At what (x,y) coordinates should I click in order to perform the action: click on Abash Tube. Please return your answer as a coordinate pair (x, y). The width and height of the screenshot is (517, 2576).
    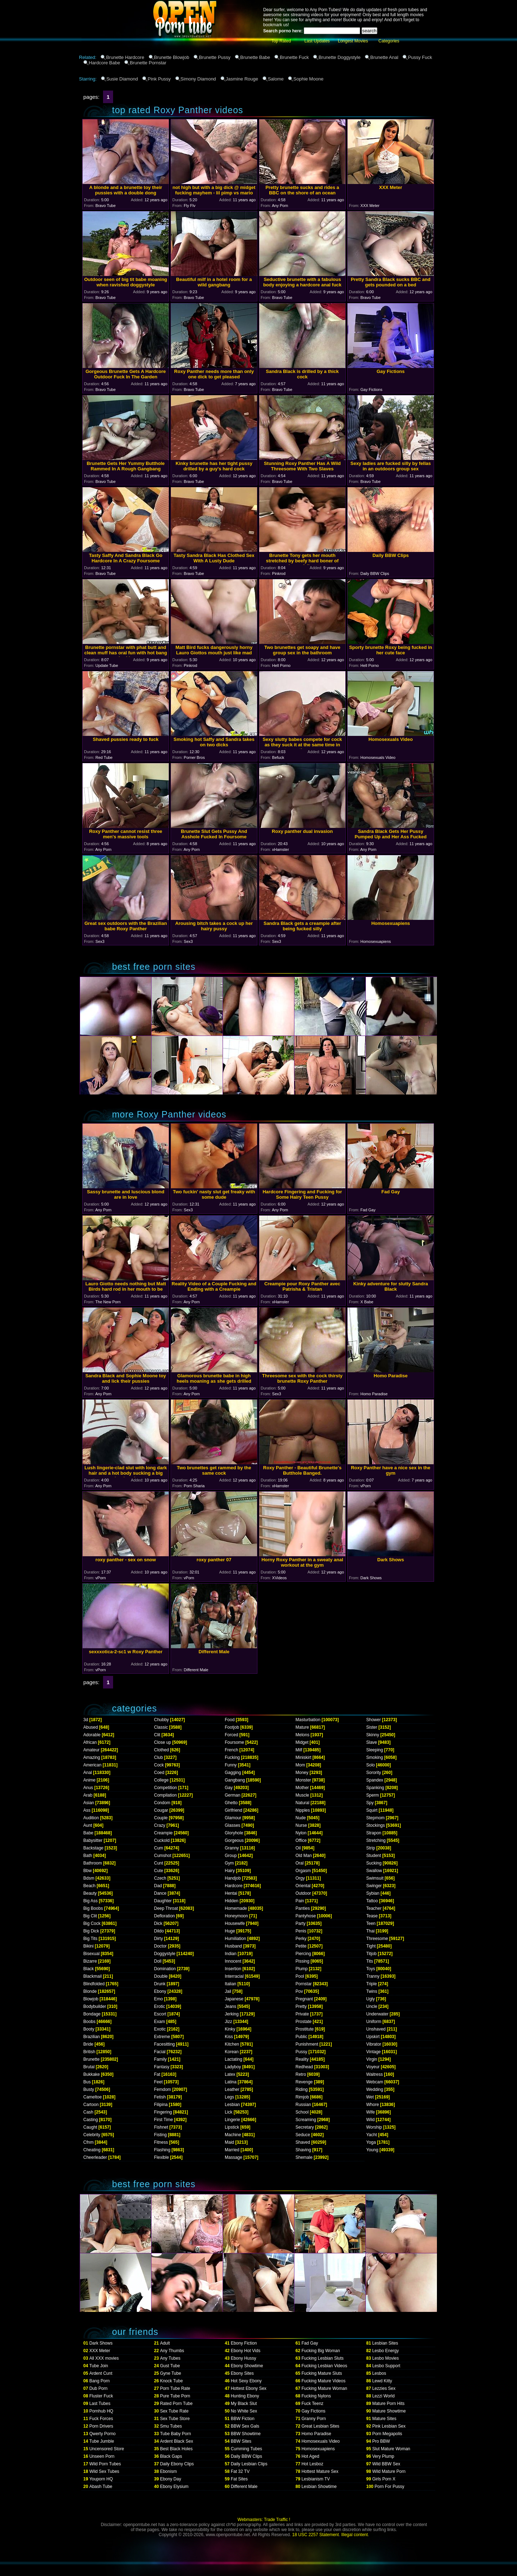
    Looking at the image, I should click on (100, 2486).